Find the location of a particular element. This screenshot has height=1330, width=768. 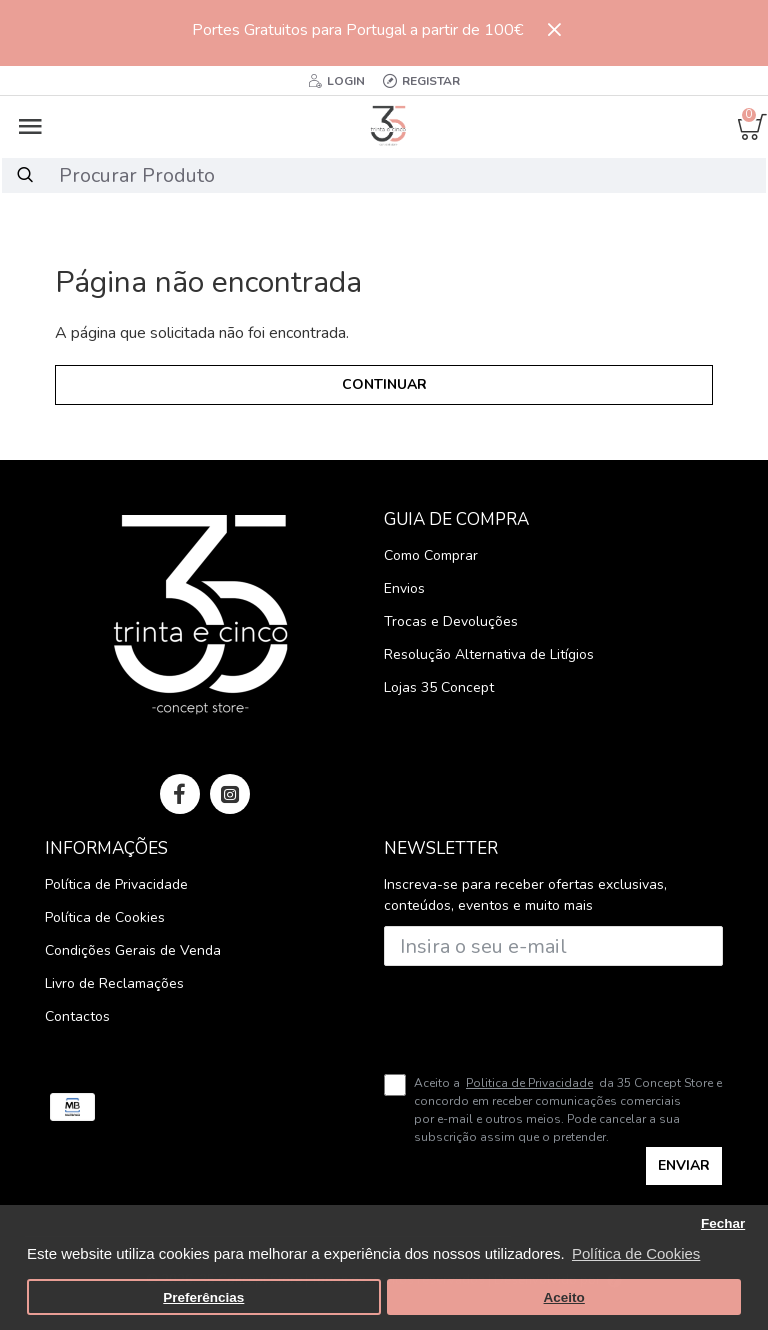

Política de Cookies [button] is located at coordinates (636, 1253).